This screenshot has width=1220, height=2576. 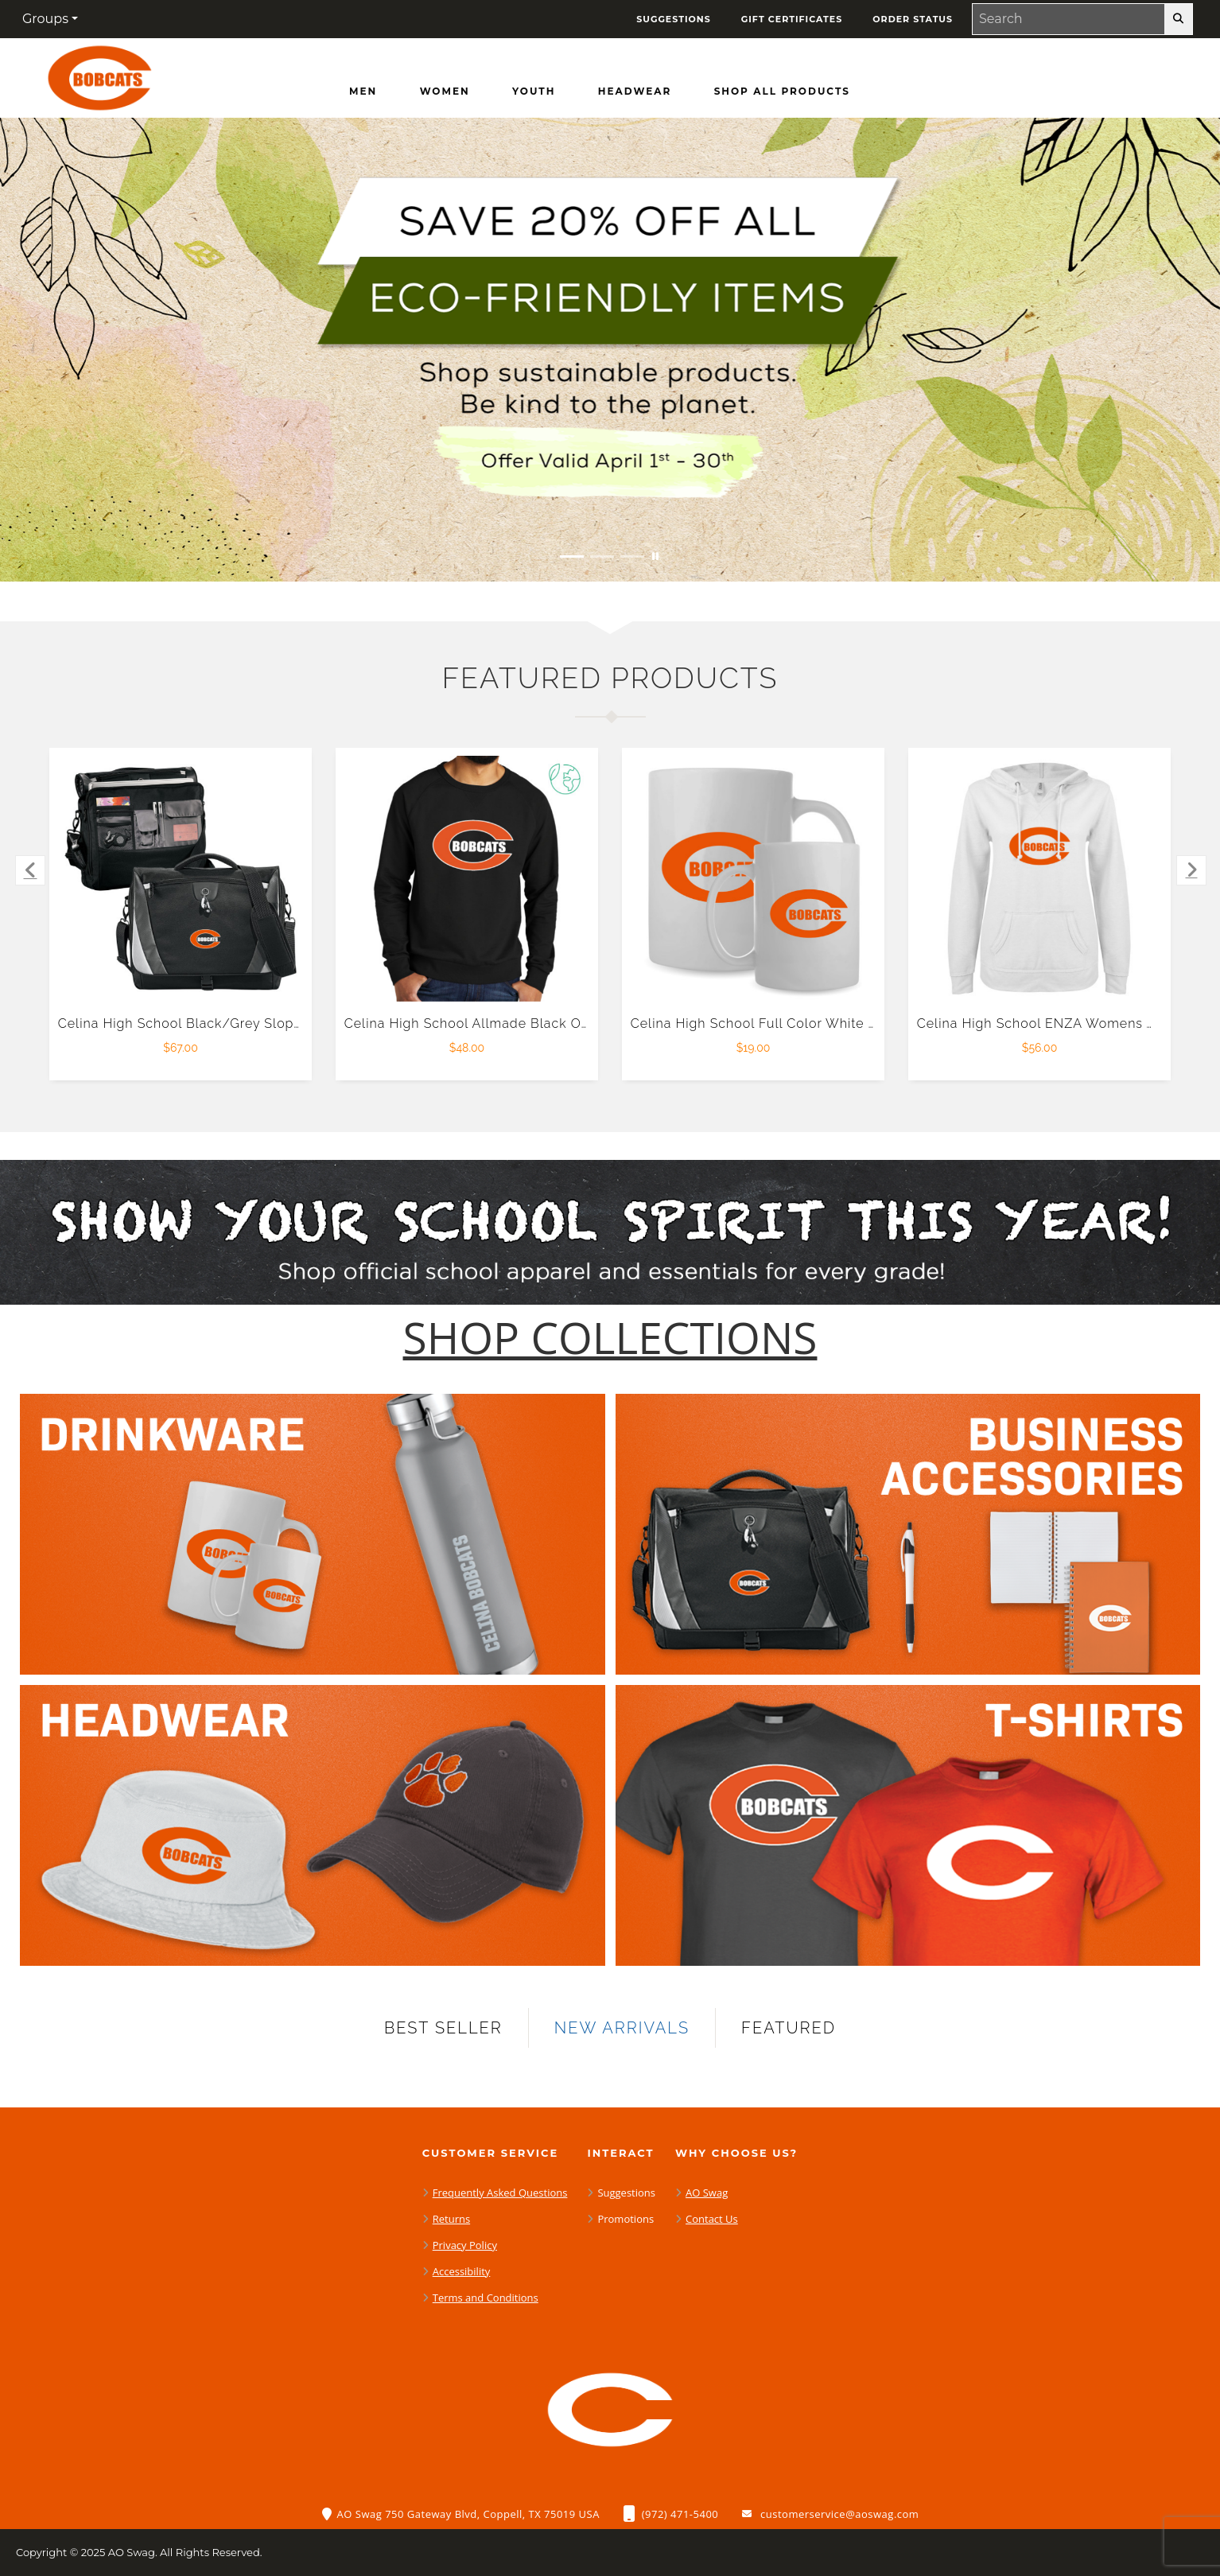 I want to click on Contact Us, so click(x=712, y=2219).